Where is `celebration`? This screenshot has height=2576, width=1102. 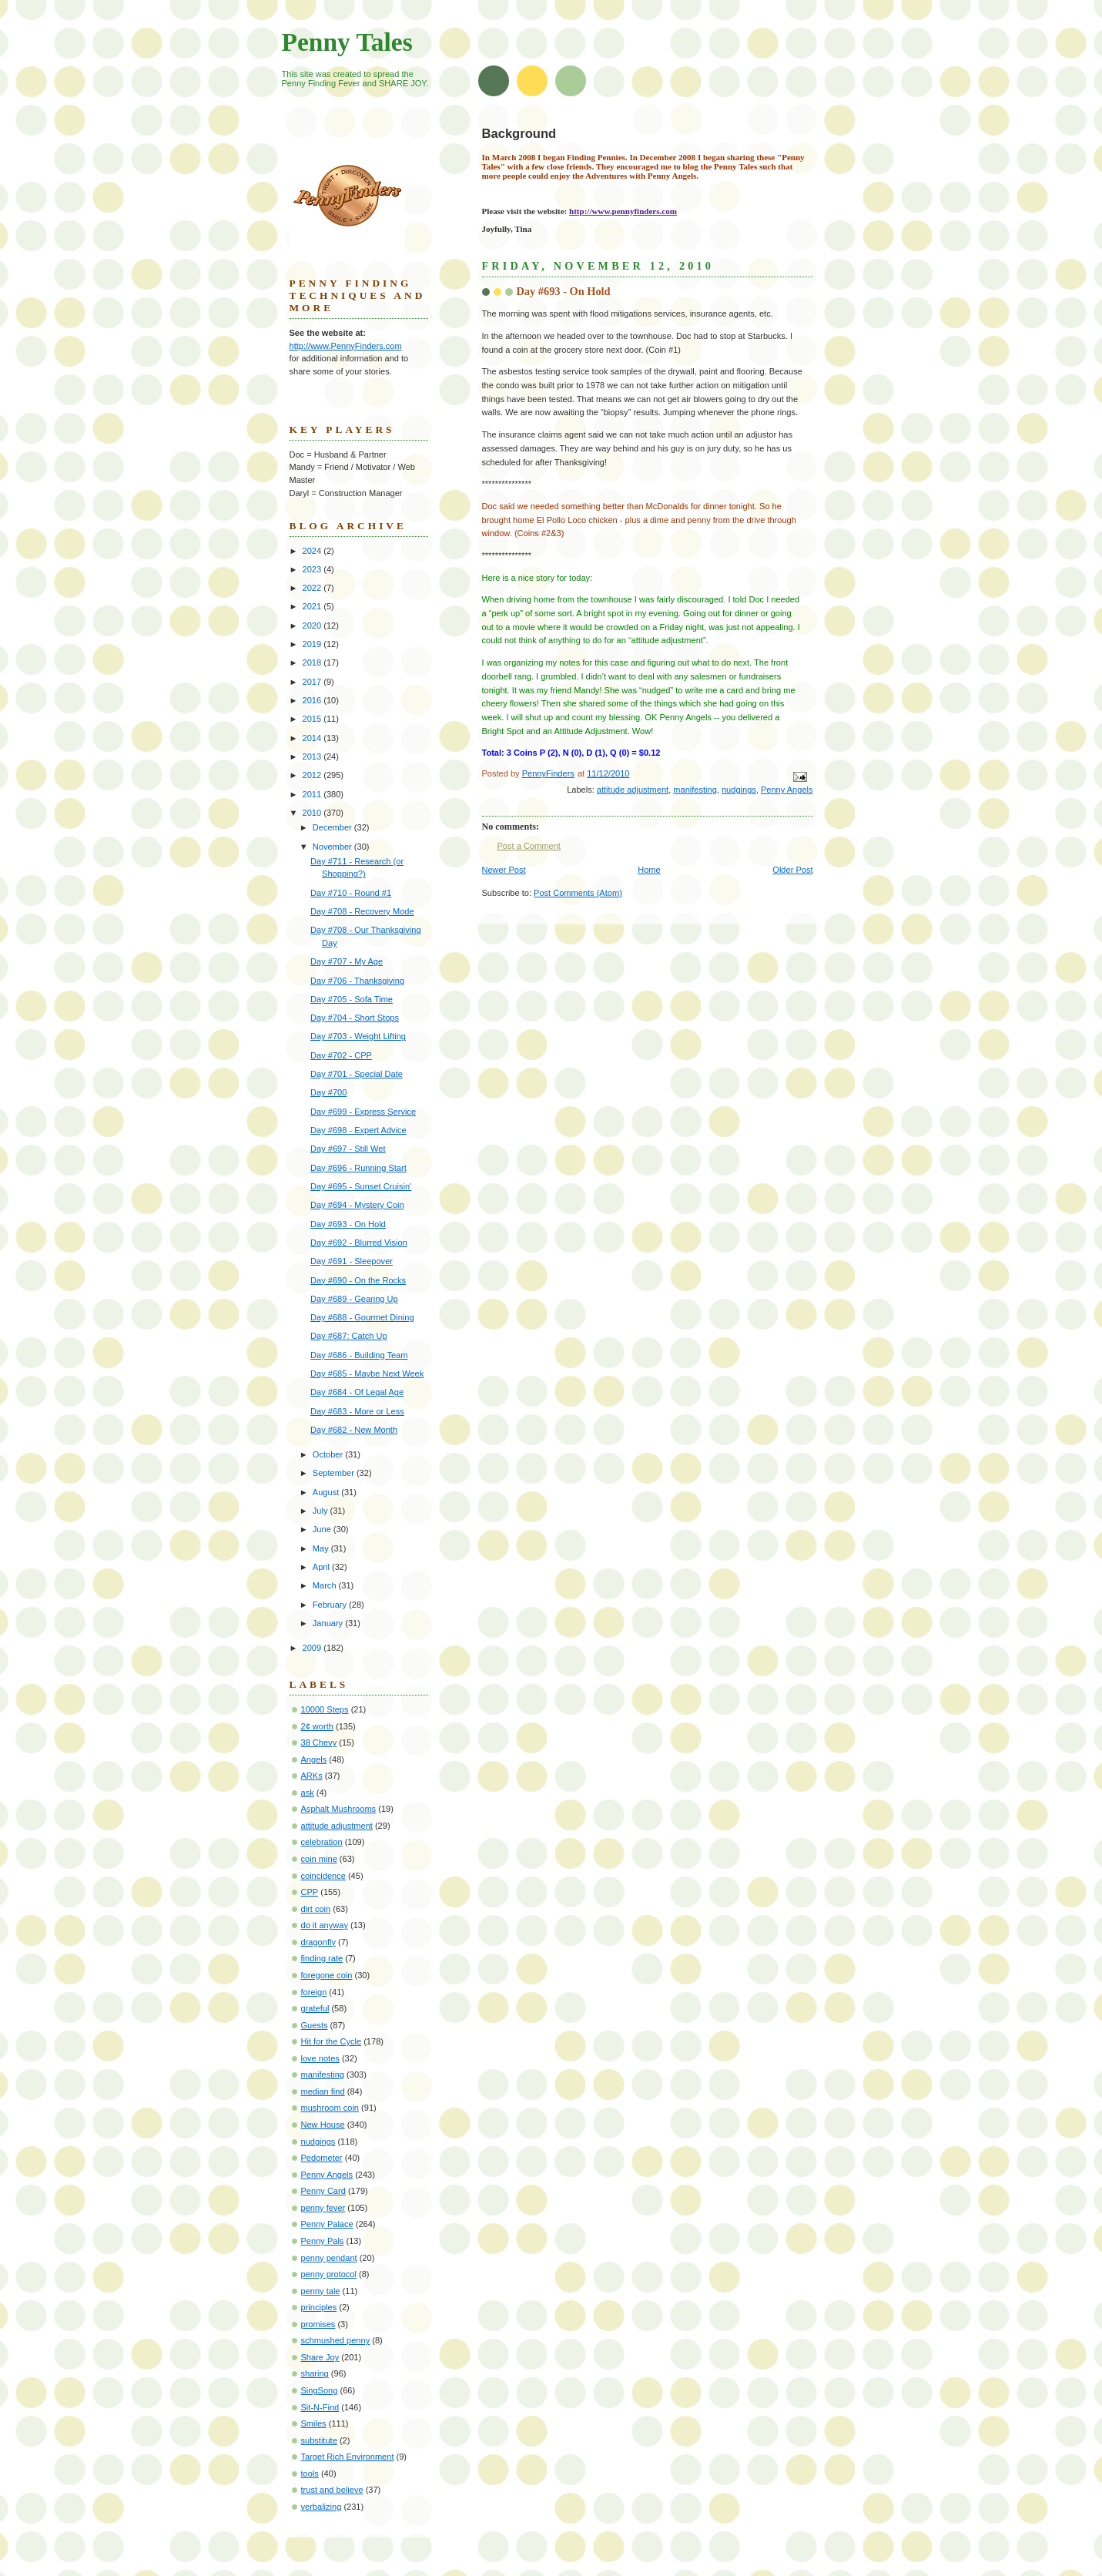 celebration is located at coordinates (322, 1841).